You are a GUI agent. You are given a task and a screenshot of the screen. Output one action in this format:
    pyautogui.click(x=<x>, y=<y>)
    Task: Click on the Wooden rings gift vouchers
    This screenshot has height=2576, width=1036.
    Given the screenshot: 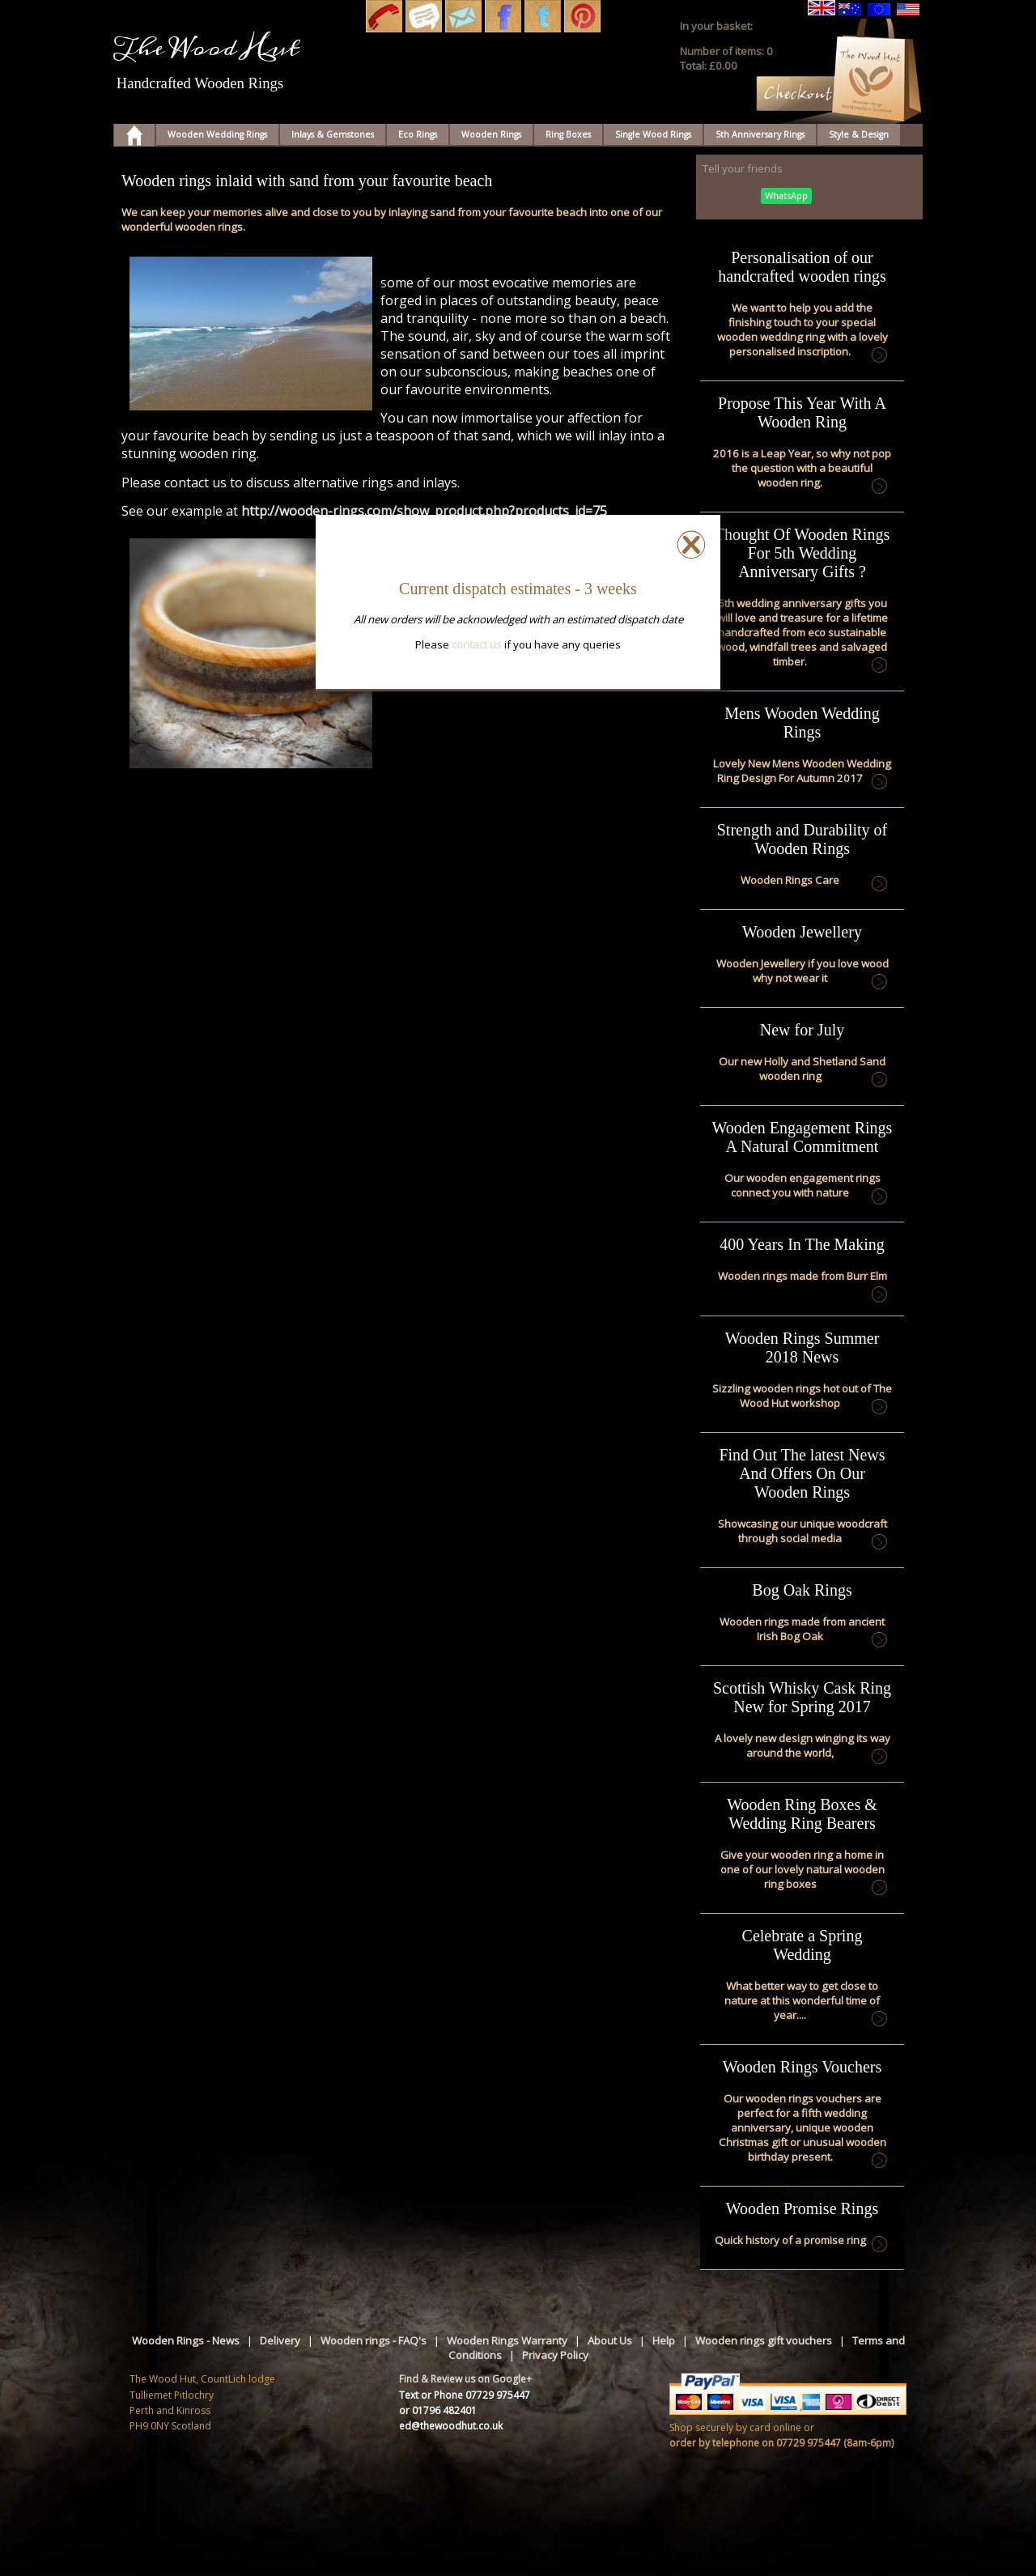 What is the action you would take?
    pyautogui.click(x=763, y=2340)
    